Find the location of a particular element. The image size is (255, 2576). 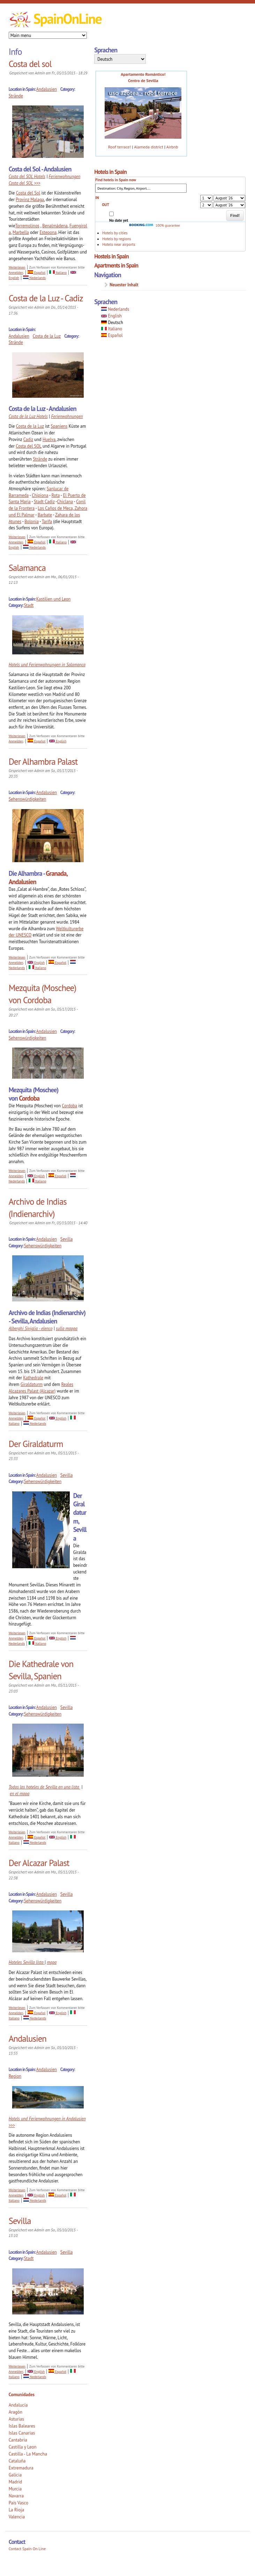

SpainOnLine is located at coordinates (67, 18).